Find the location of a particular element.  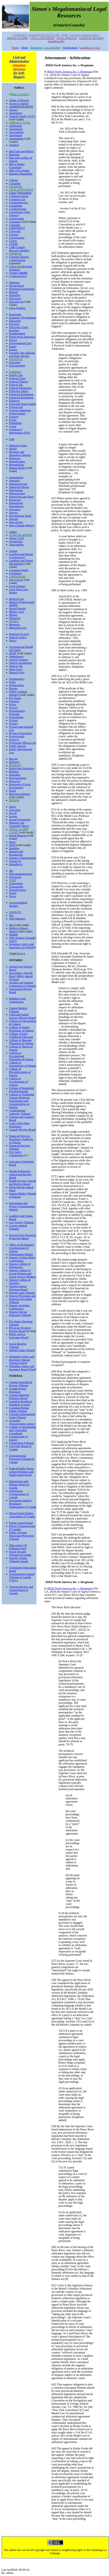

Public Servants Disclosure Protection Tribunal is located at coordinates (21, 1535).